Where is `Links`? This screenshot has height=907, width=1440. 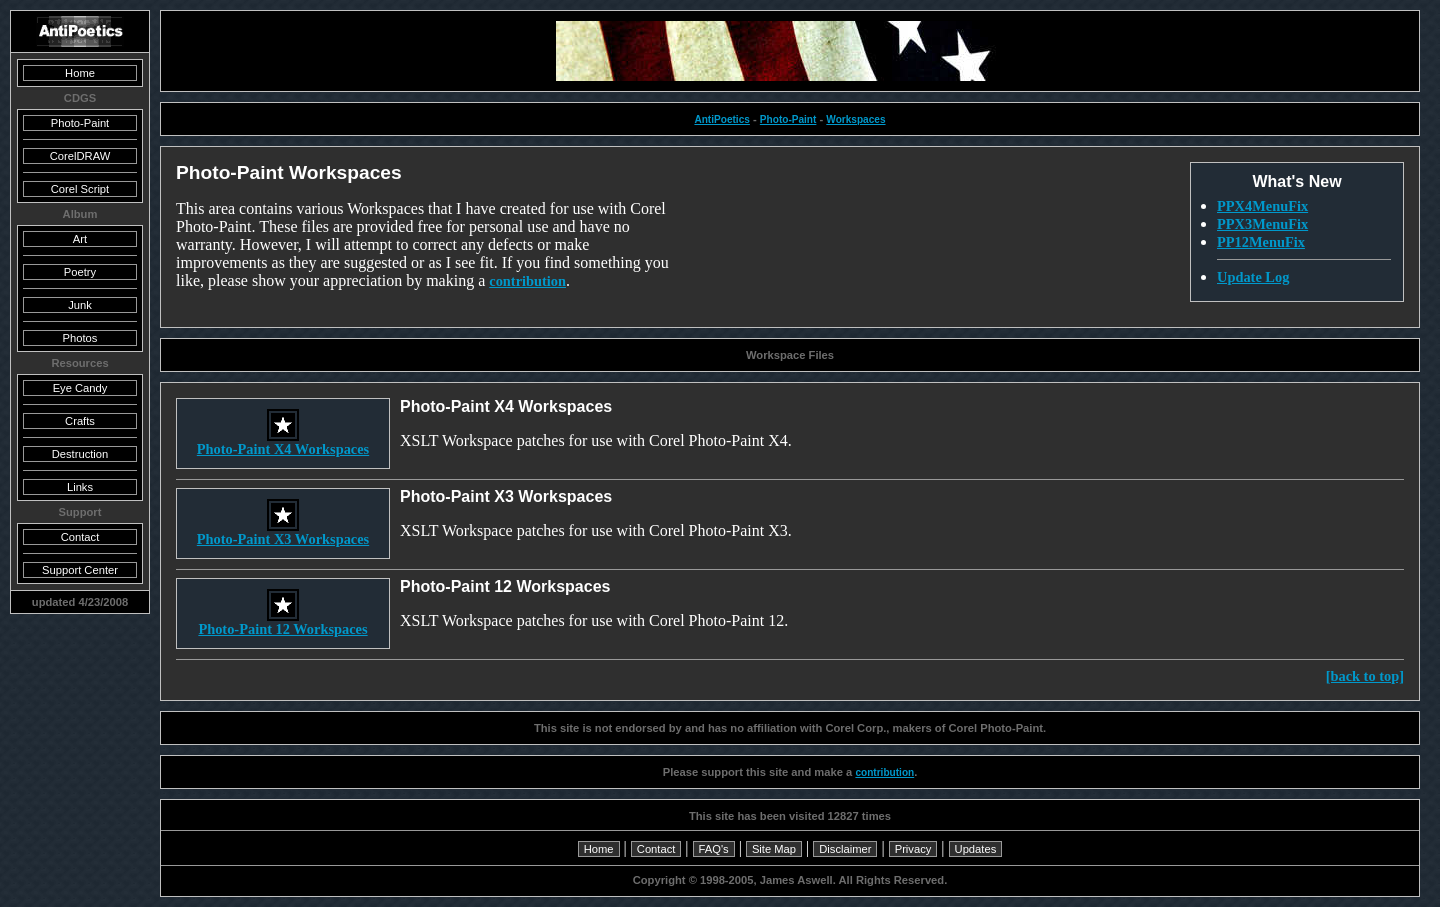 Links is located at coordinates (80, 487).